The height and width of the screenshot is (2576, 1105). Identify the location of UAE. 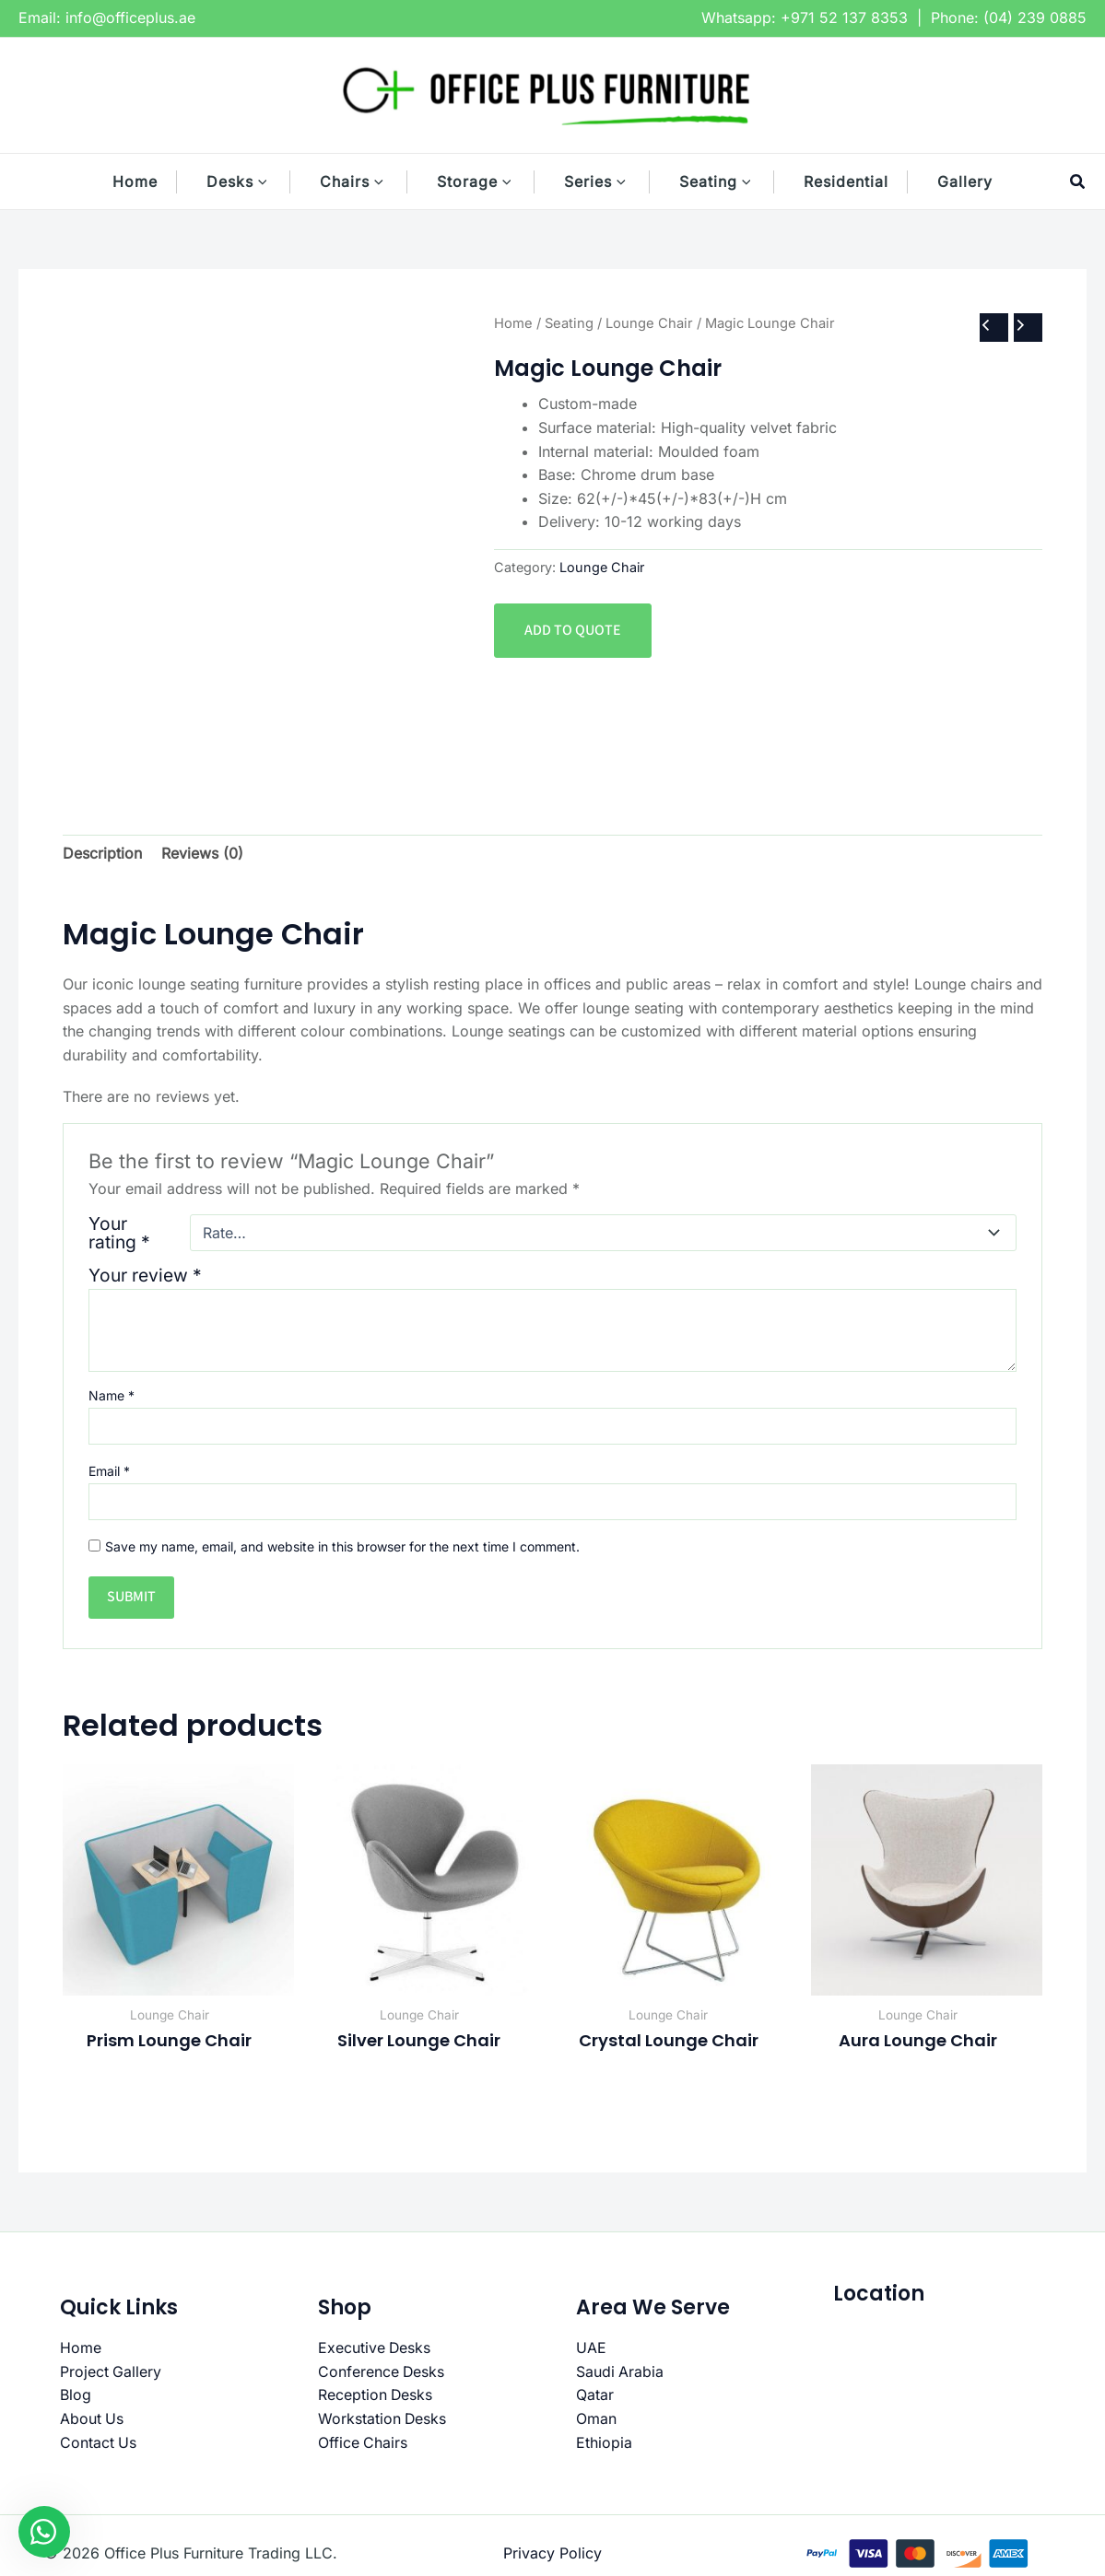
(591, 2347).